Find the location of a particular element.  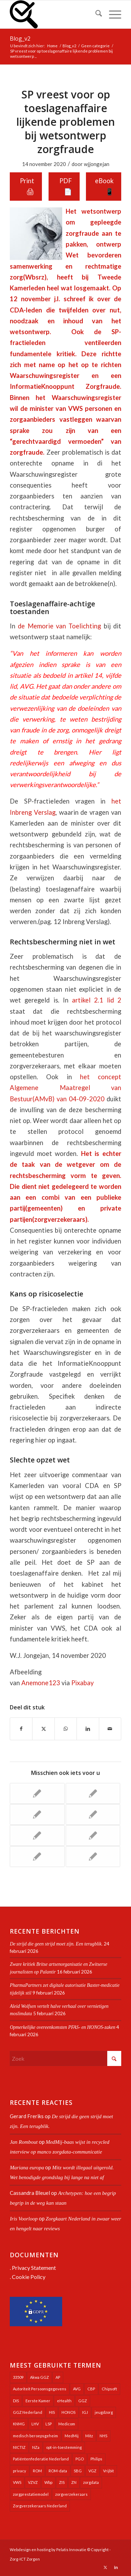

medisch beroepsgeheim [medisch beroepsgeheim (47 items)] is located at coordinates (35, 2435).